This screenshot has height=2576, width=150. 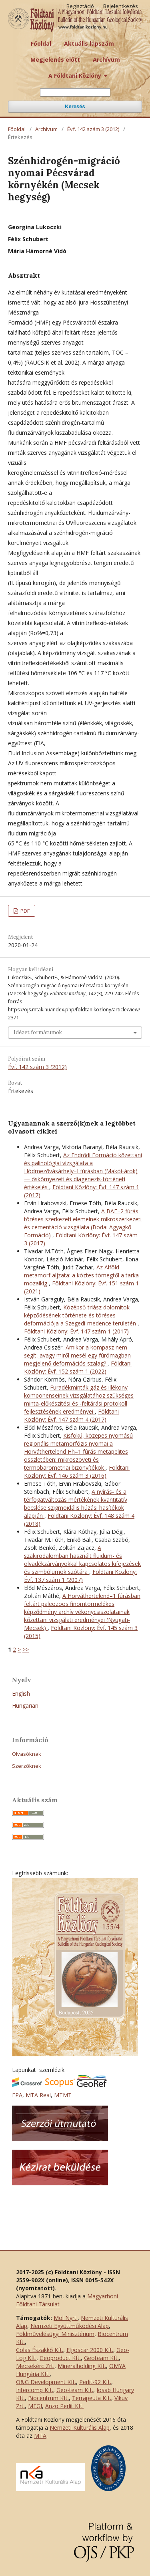 I want to click on >>, so click(x=25, y=1649).